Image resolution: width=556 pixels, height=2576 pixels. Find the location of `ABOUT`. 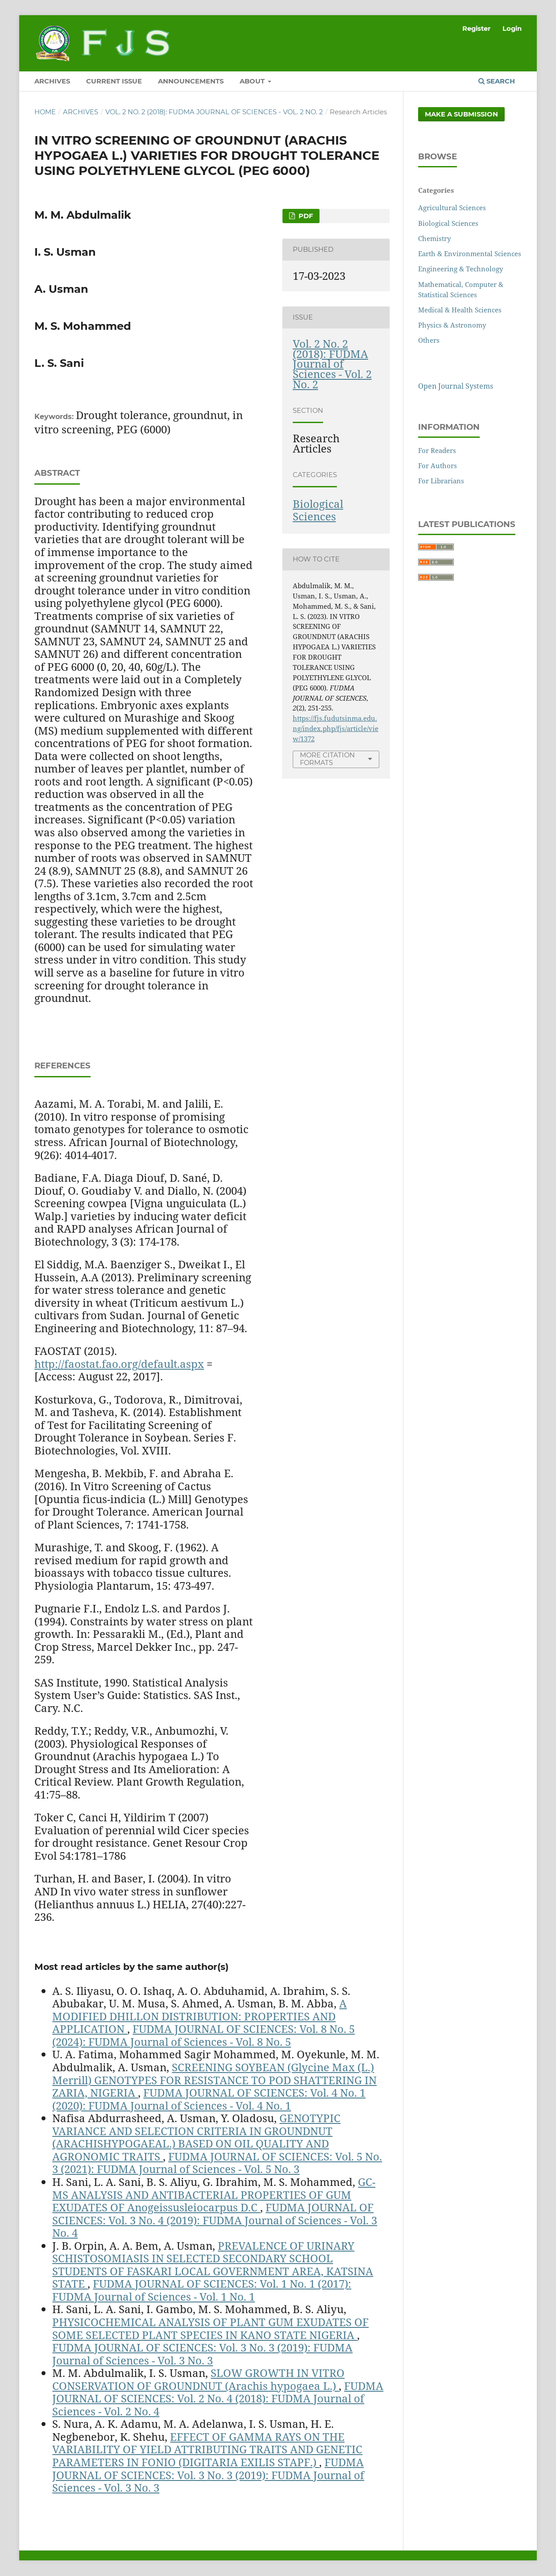

ABOUT is located at coordinates (253, 81).